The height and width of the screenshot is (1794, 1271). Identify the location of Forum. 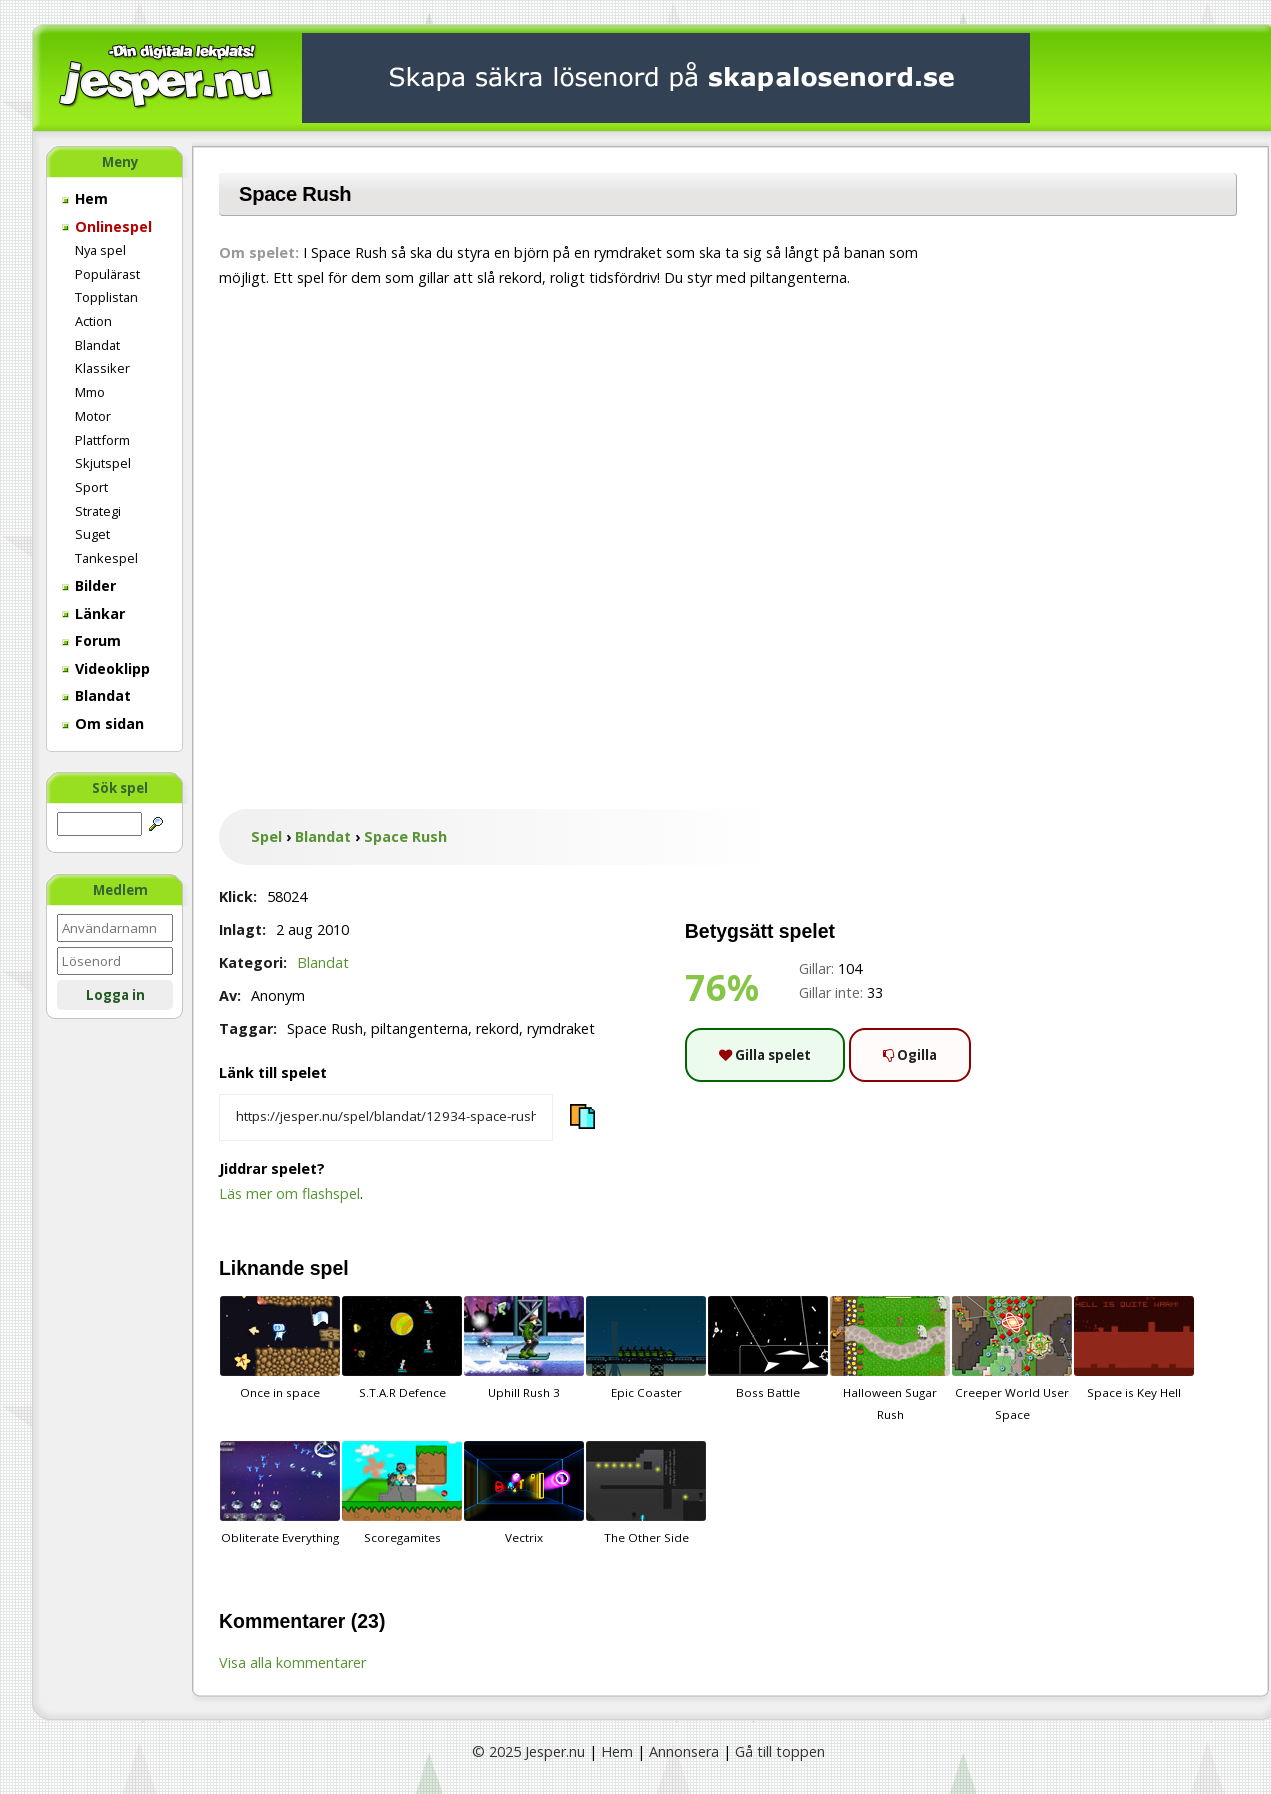
(91, 640).